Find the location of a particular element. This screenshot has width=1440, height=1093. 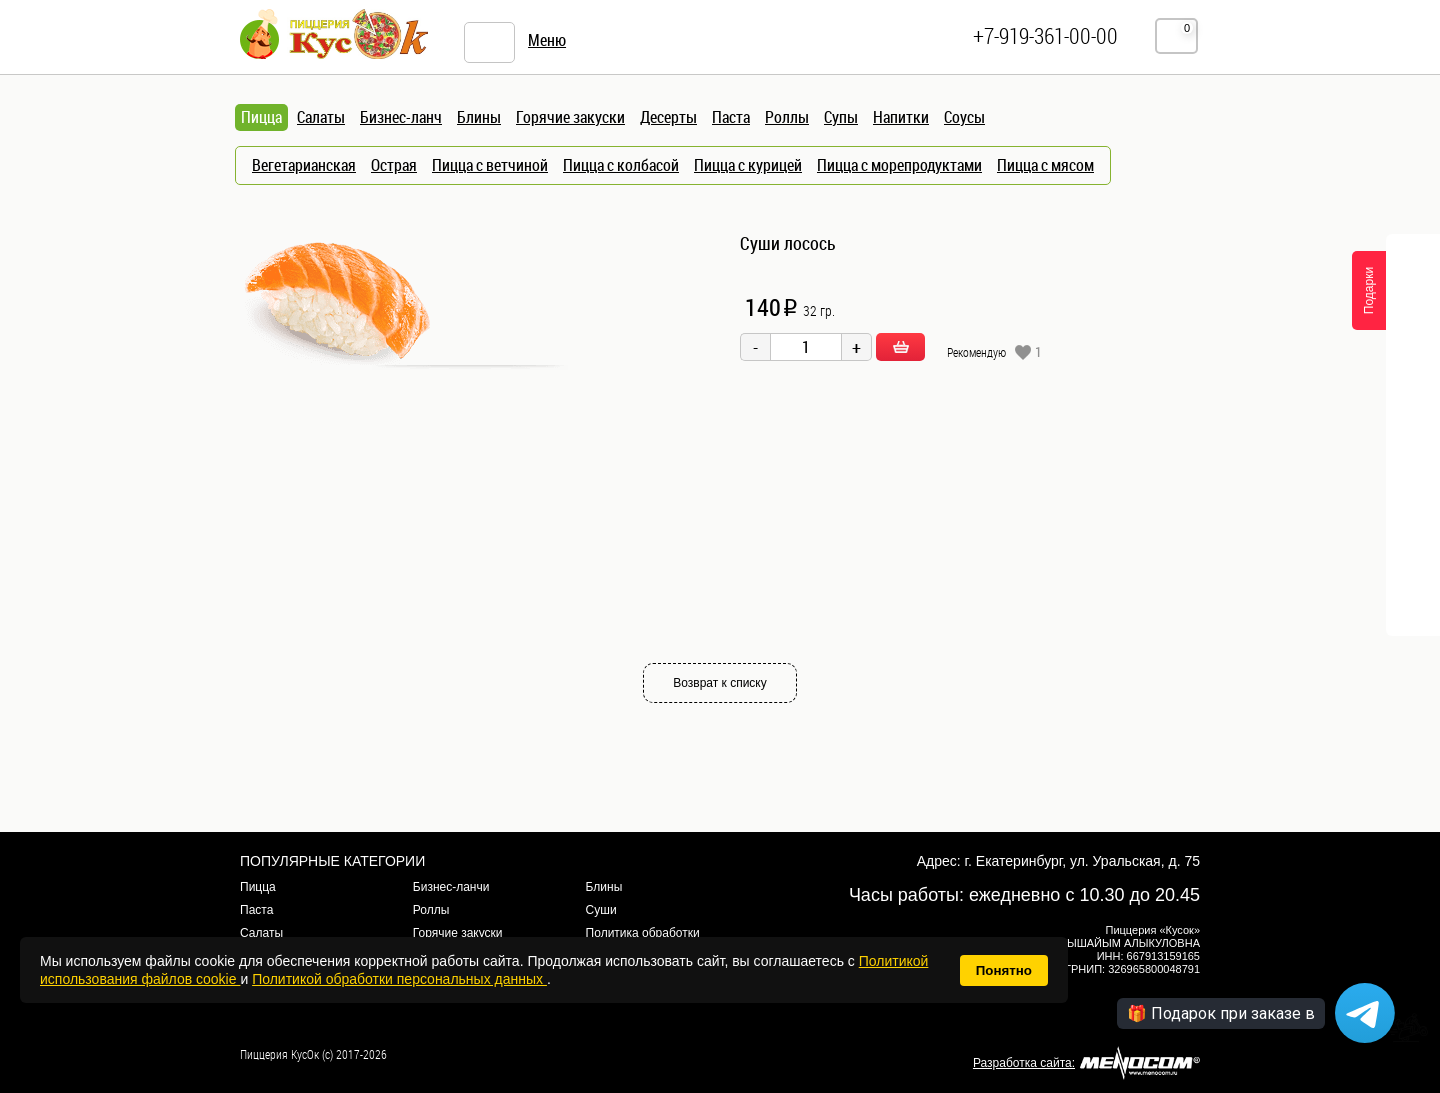

Пицца с морепродуктами is located at coordinates (899, 165).